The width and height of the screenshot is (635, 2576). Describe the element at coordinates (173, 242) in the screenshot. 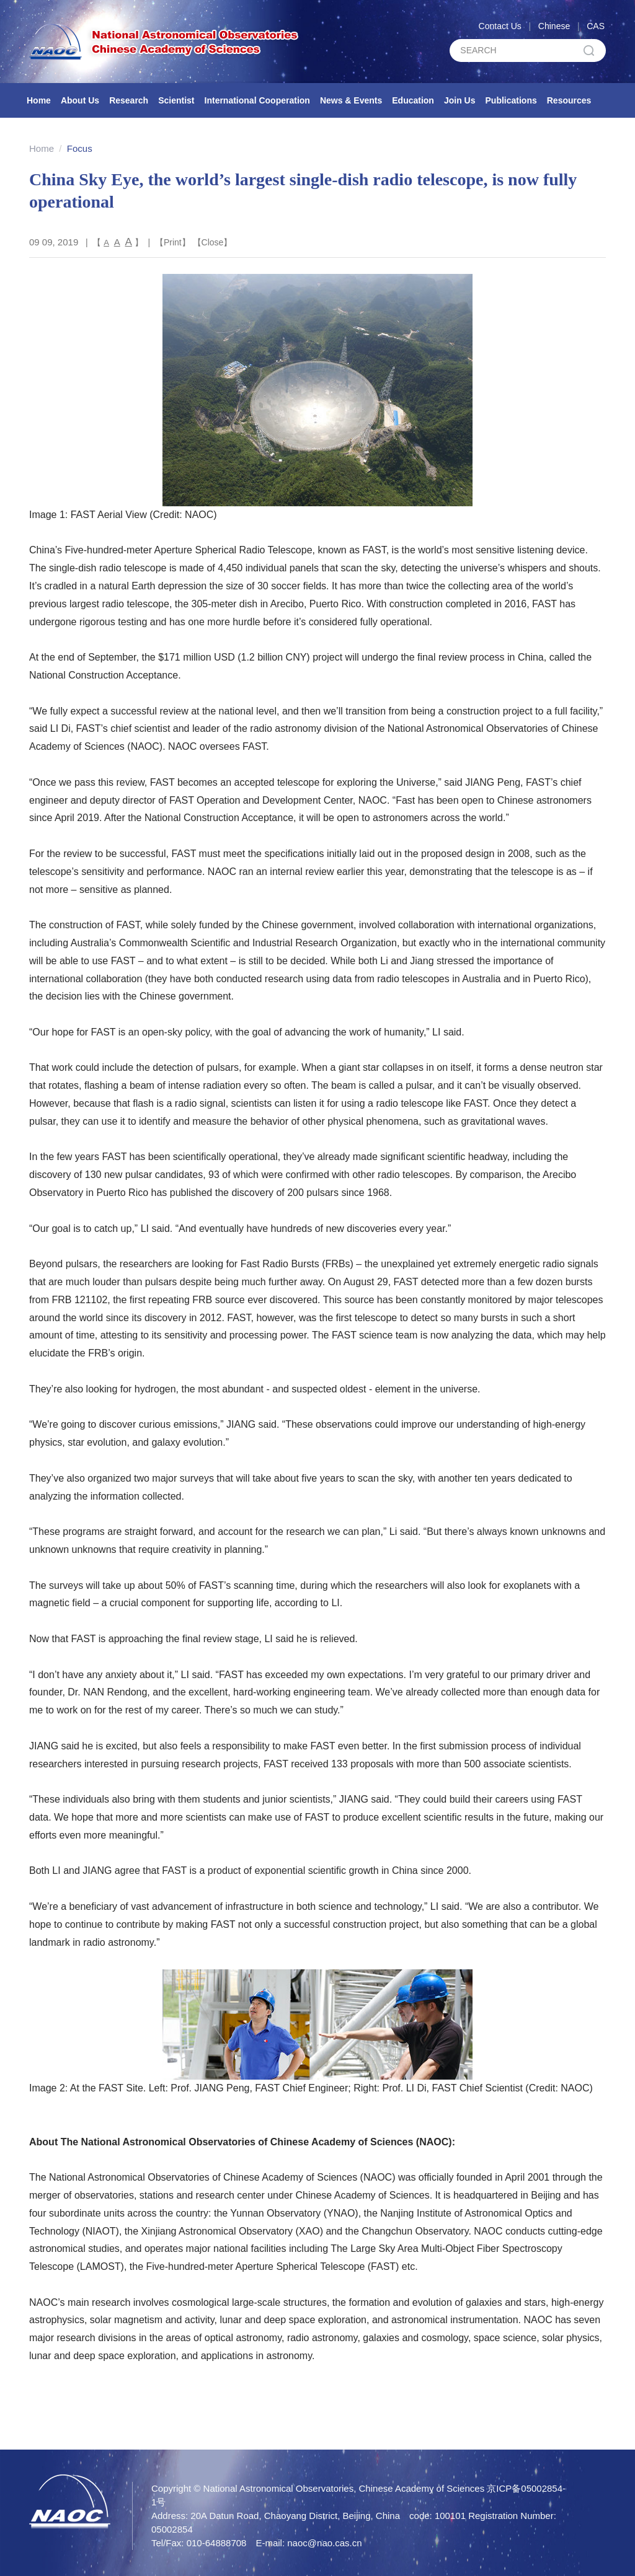

I see `Print` at that location.